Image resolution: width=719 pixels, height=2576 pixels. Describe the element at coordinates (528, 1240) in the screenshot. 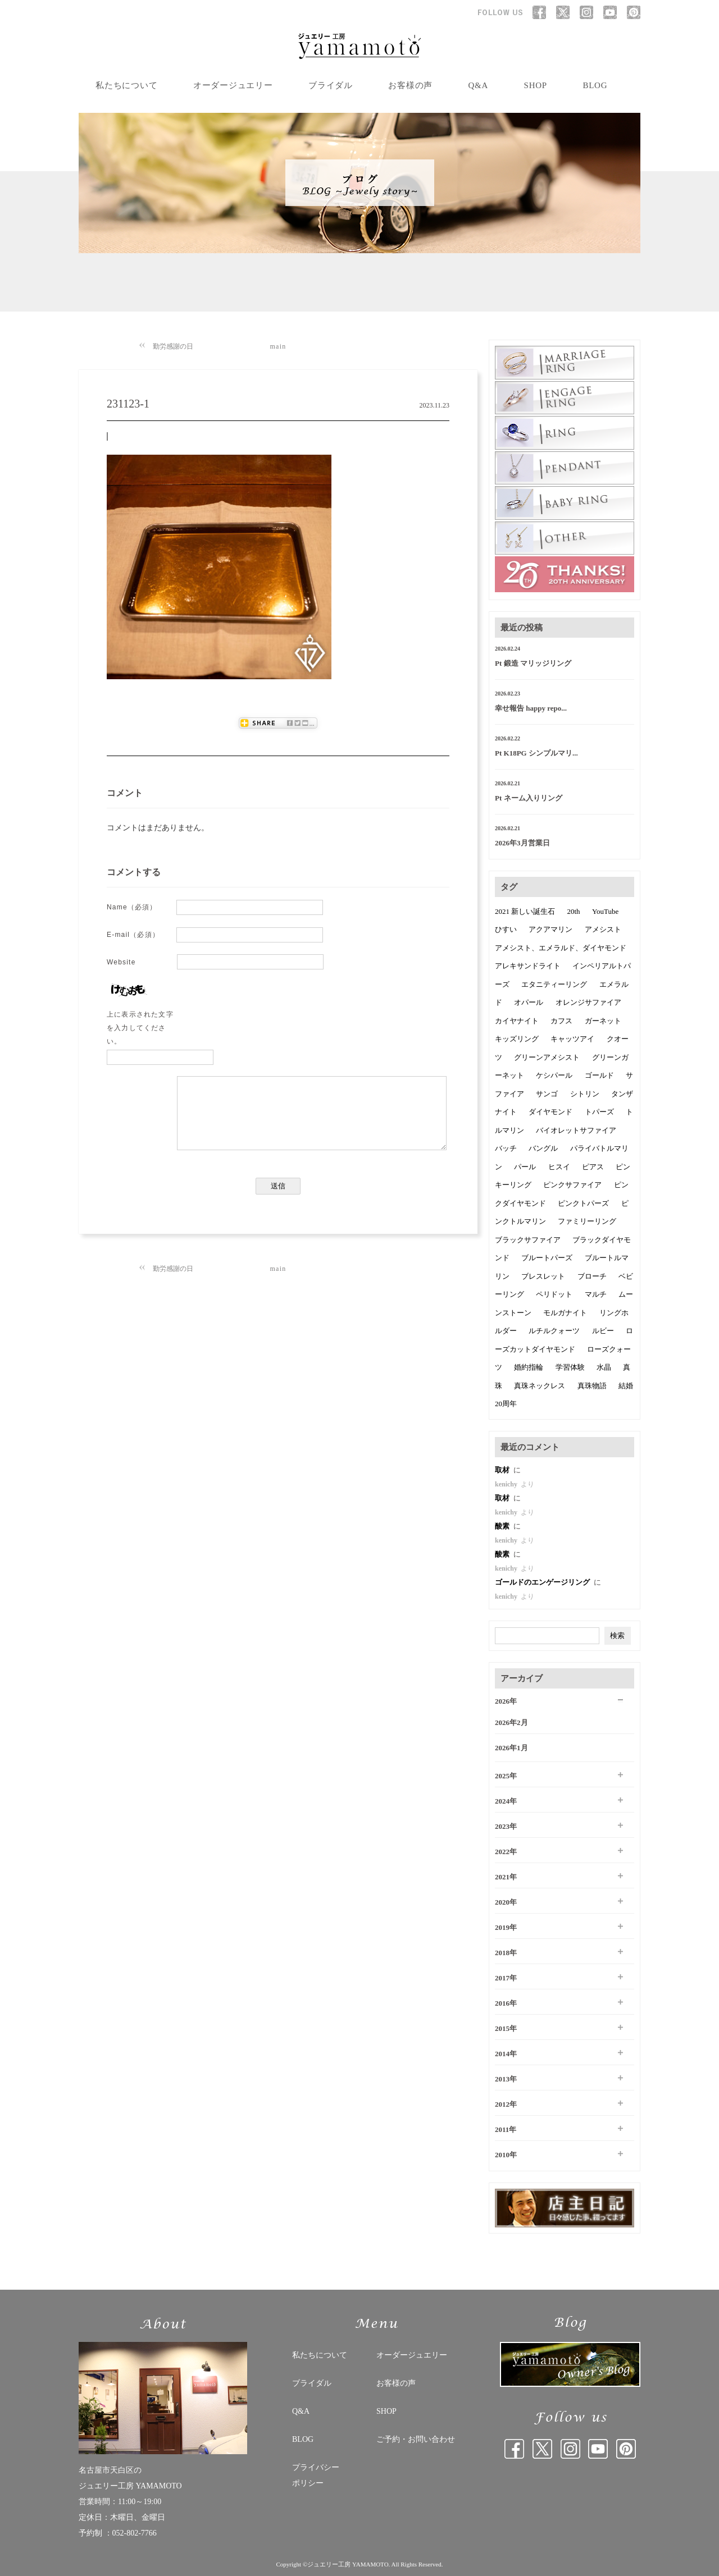

I see `ブラックサファイア` at that location.